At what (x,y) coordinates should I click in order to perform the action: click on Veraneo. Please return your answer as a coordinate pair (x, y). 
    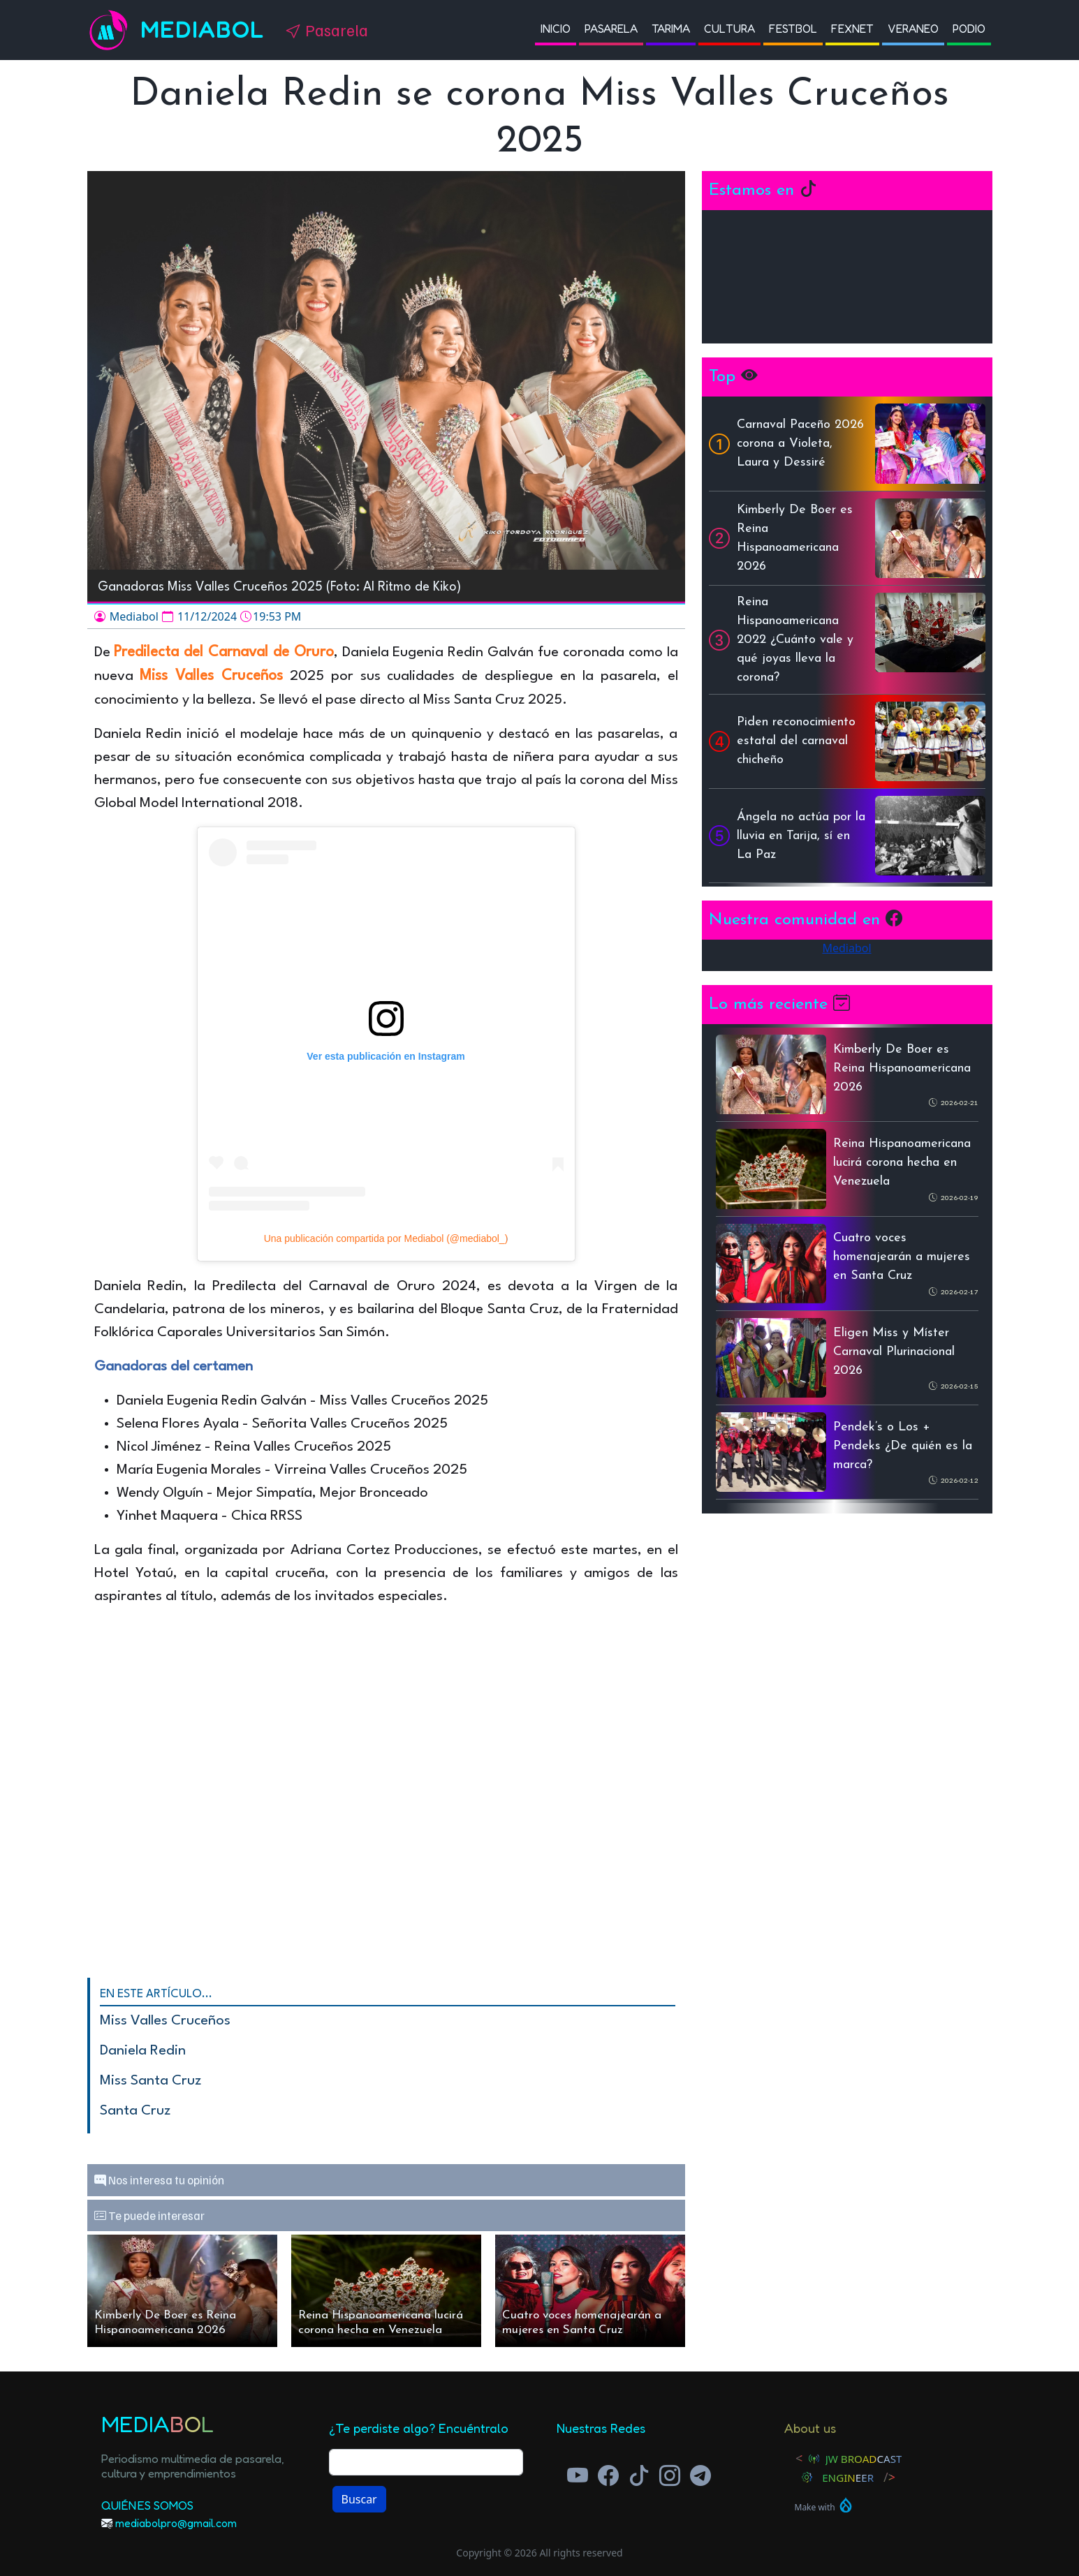
    Looking at the image, I should click on (913, 29).